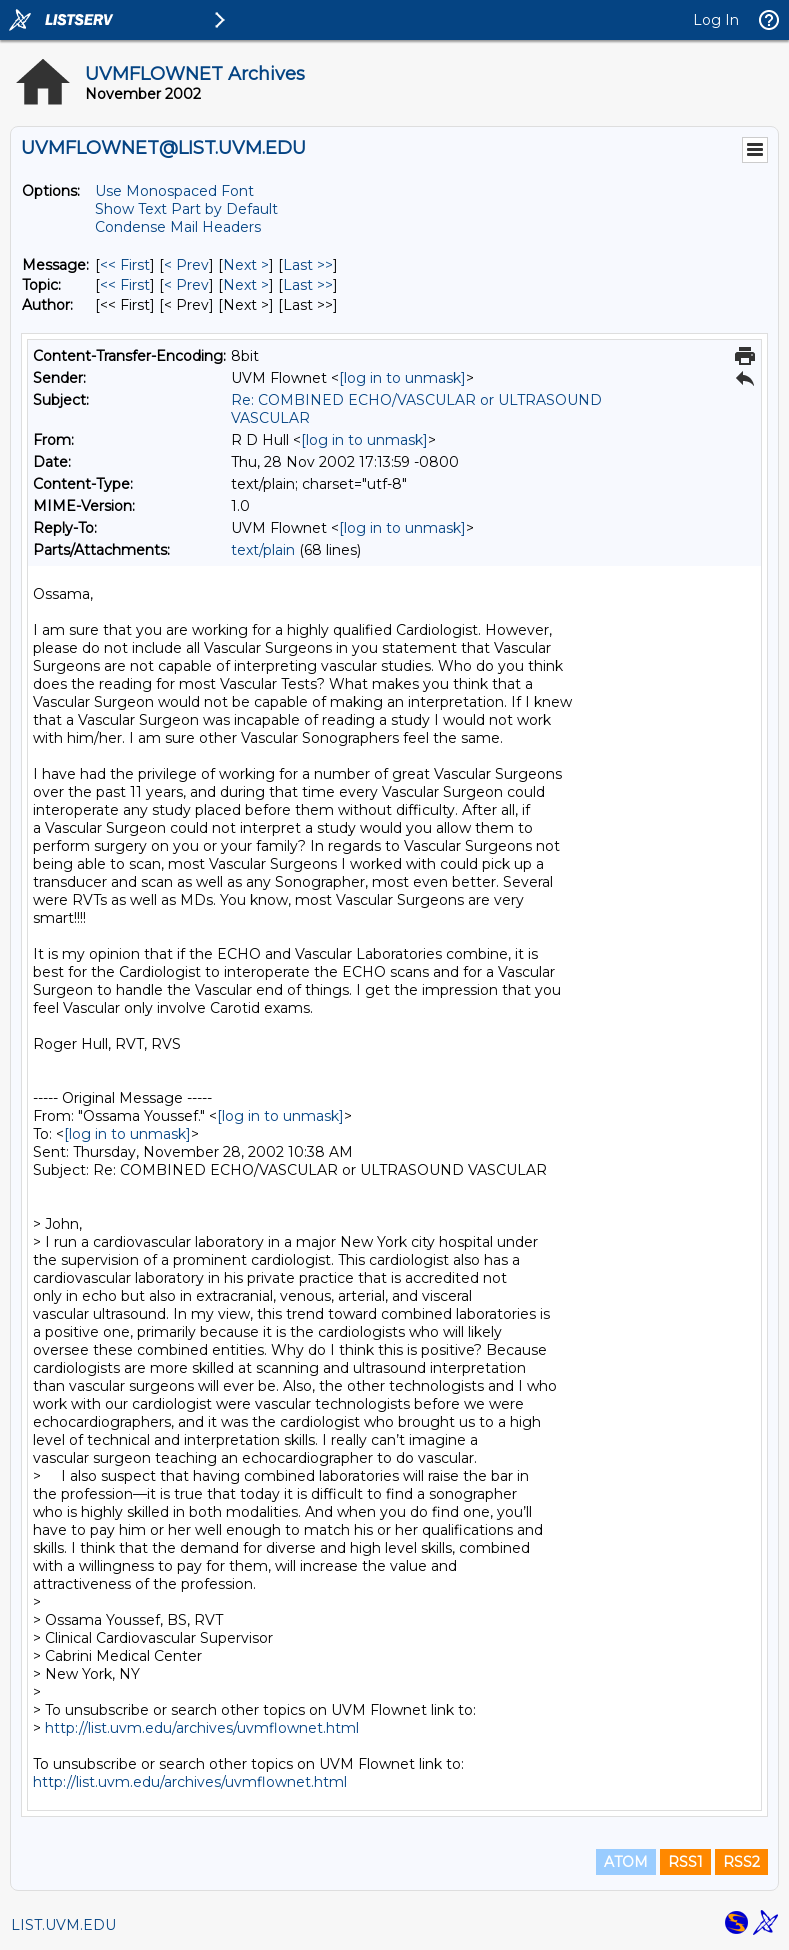 This screenshot has height=1950, width=789. Describe the element at coordinates (626, 1862) in the screenshot. I see `ATOM` at that location.